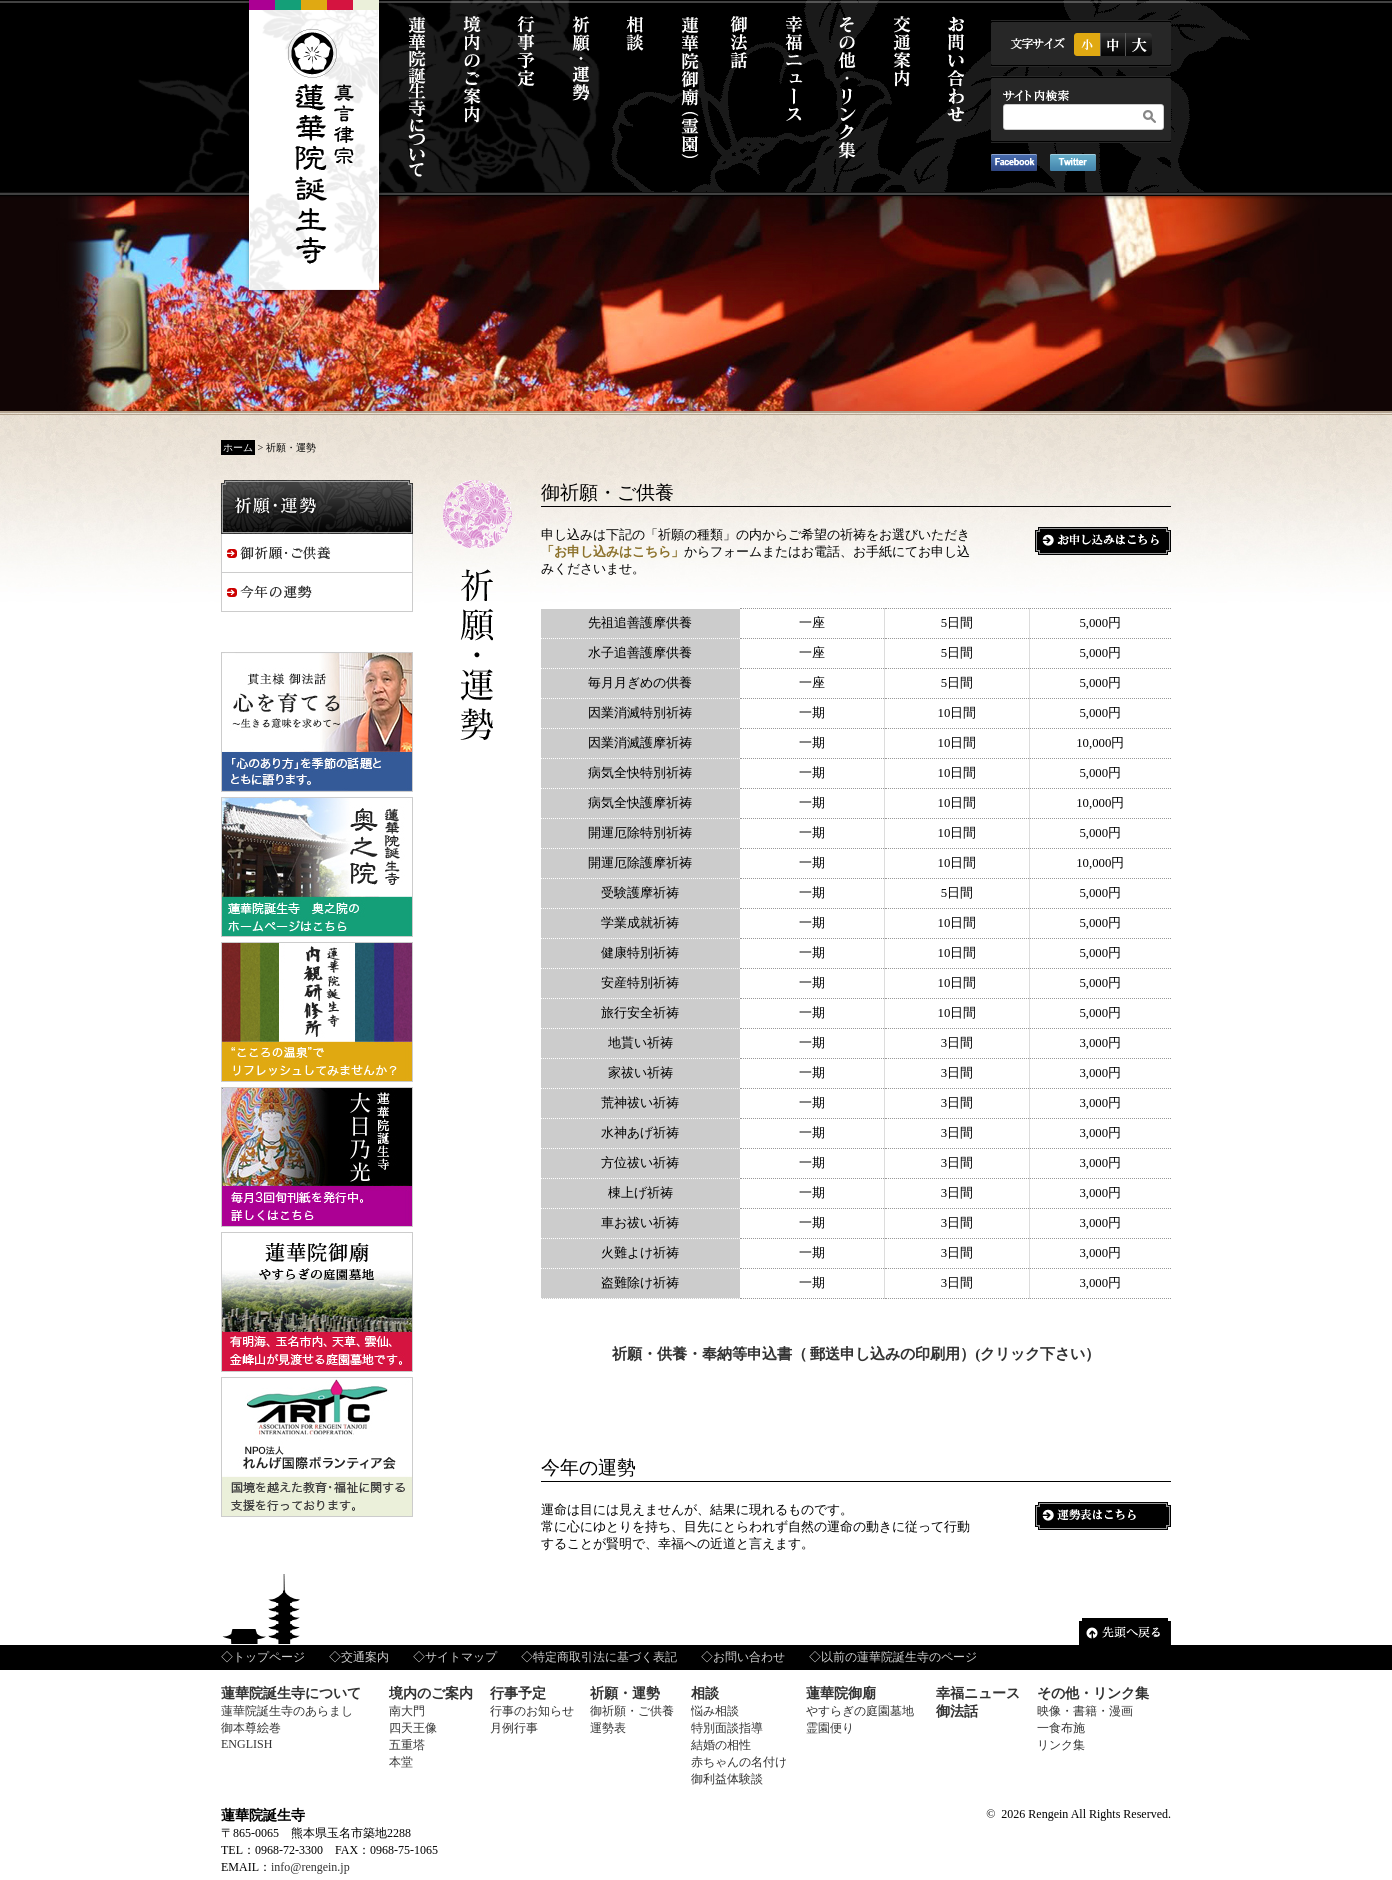 The height and width of the screenshot is (1880, 1392). I want to click on 交通案内, so click(365, 1657).